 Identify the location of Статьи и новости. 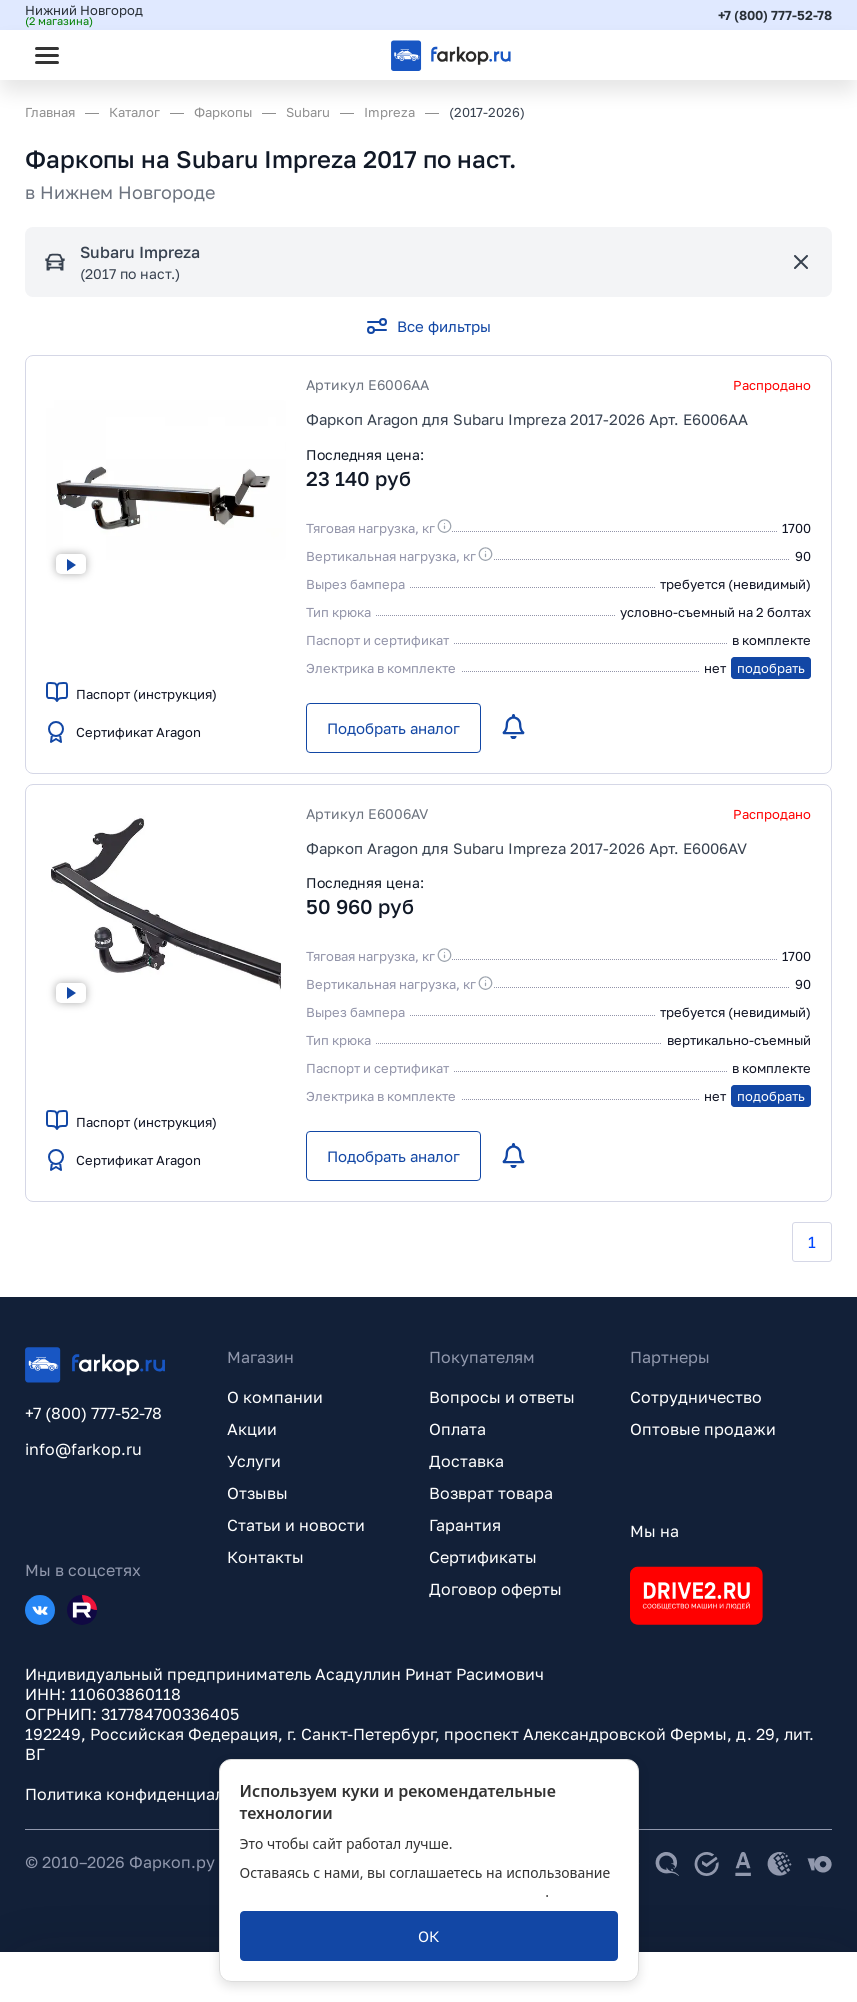
(296, 1525).